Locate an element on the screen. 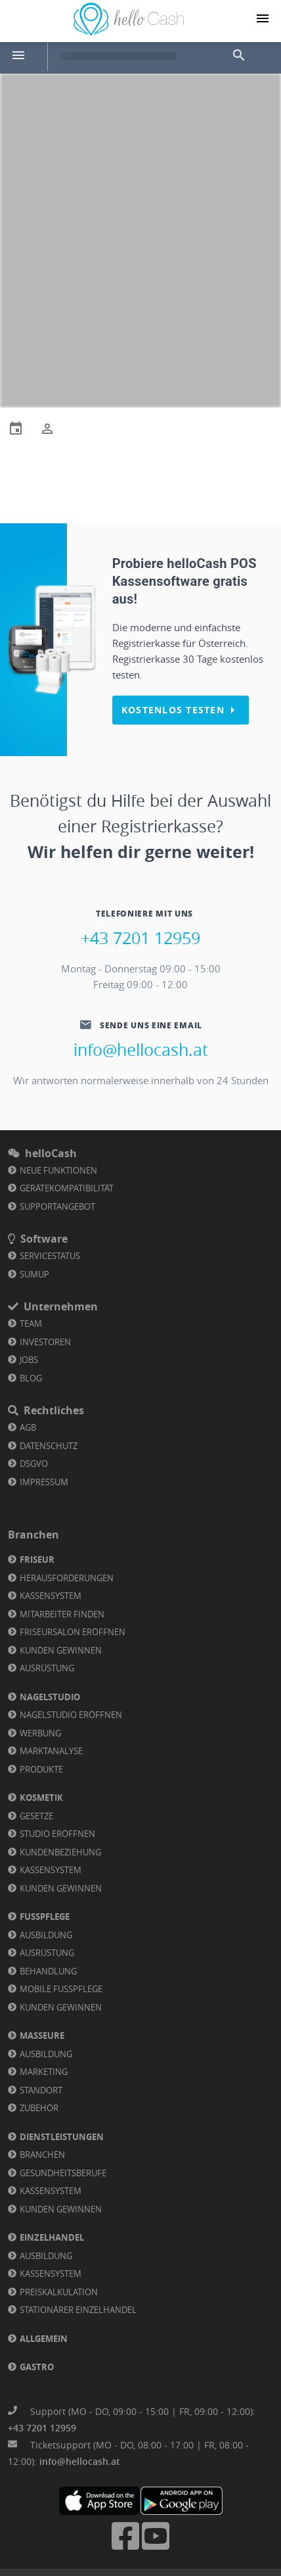  Team is located at coordinates (31, 1323).